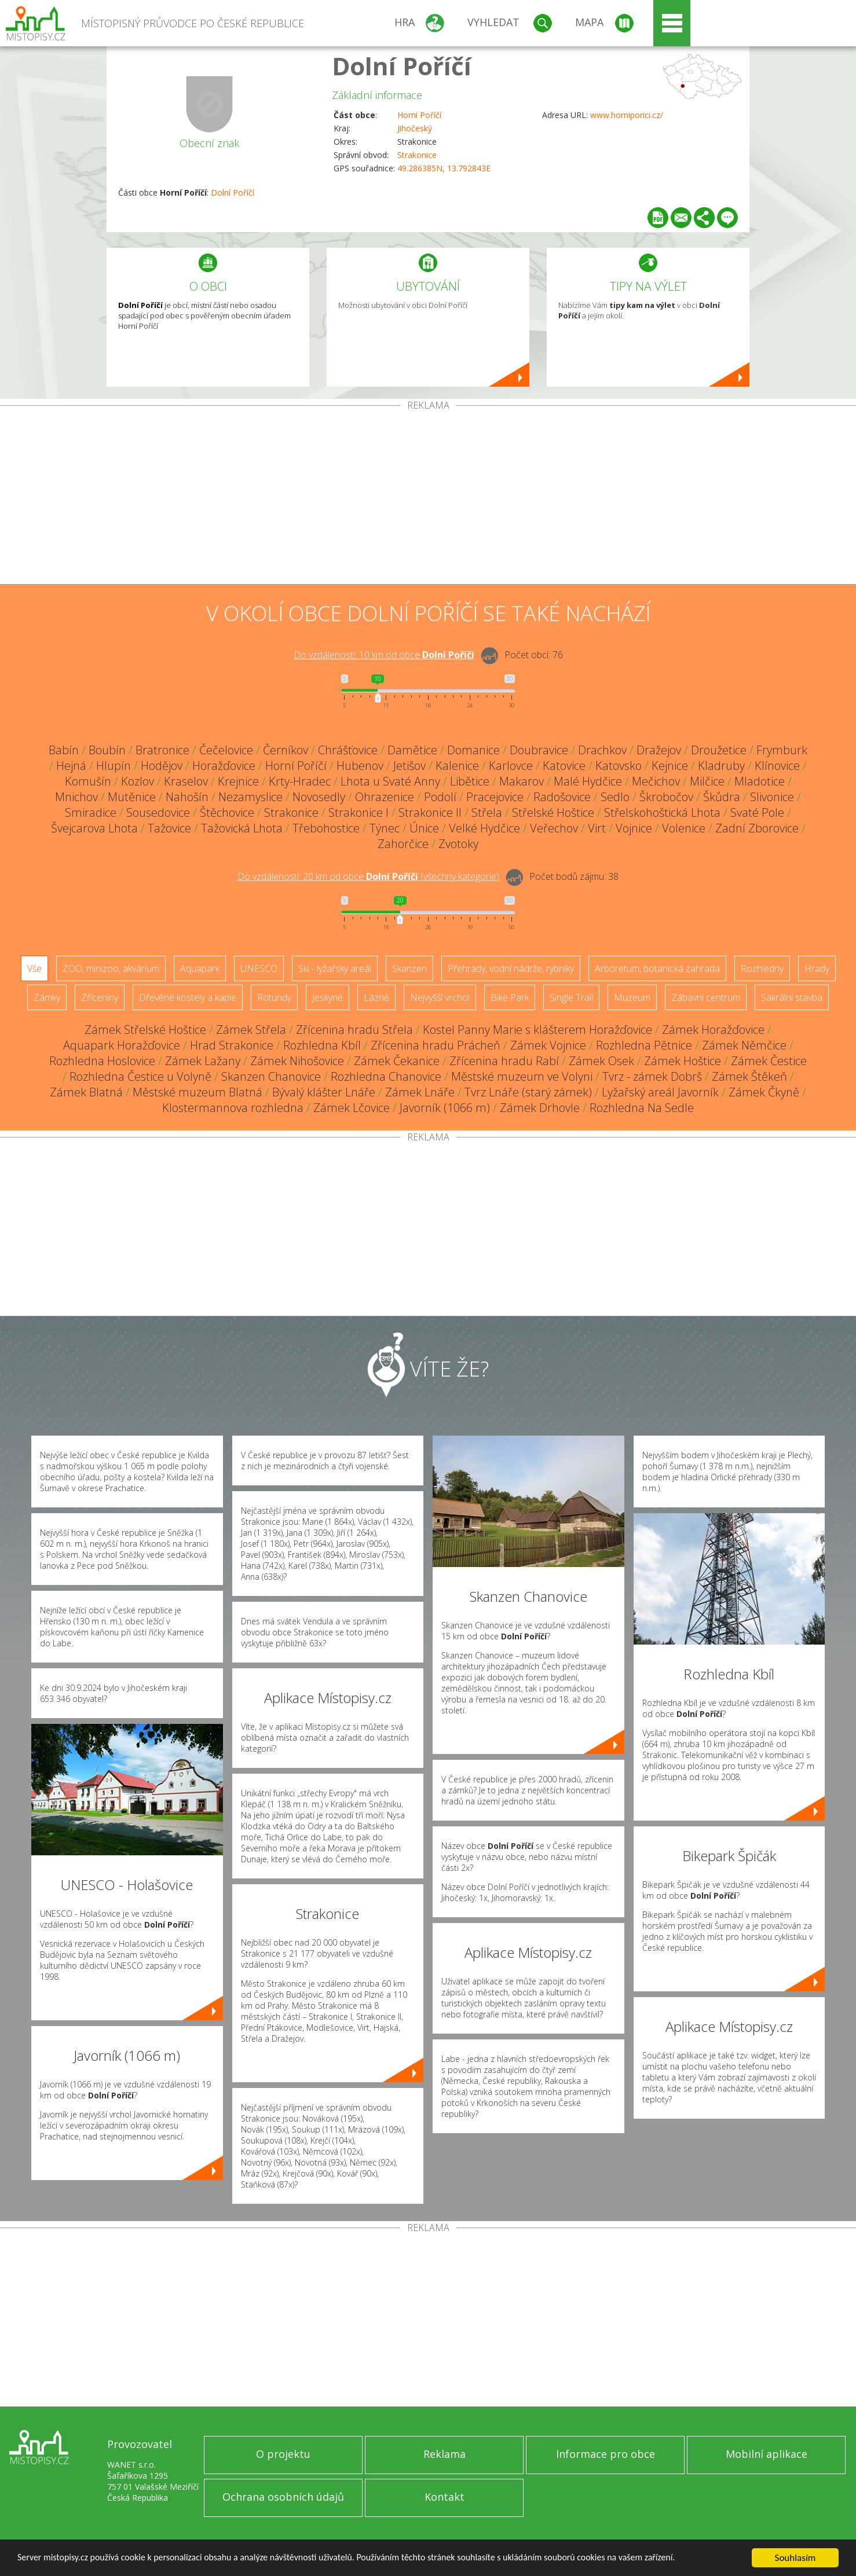 The height and width of the screenshot is (2576, 856). What do you see at coordinates (657, 968) in the screenshot?
I see `Arboretum, botanická zahrada` at bounding box center [657, 968].